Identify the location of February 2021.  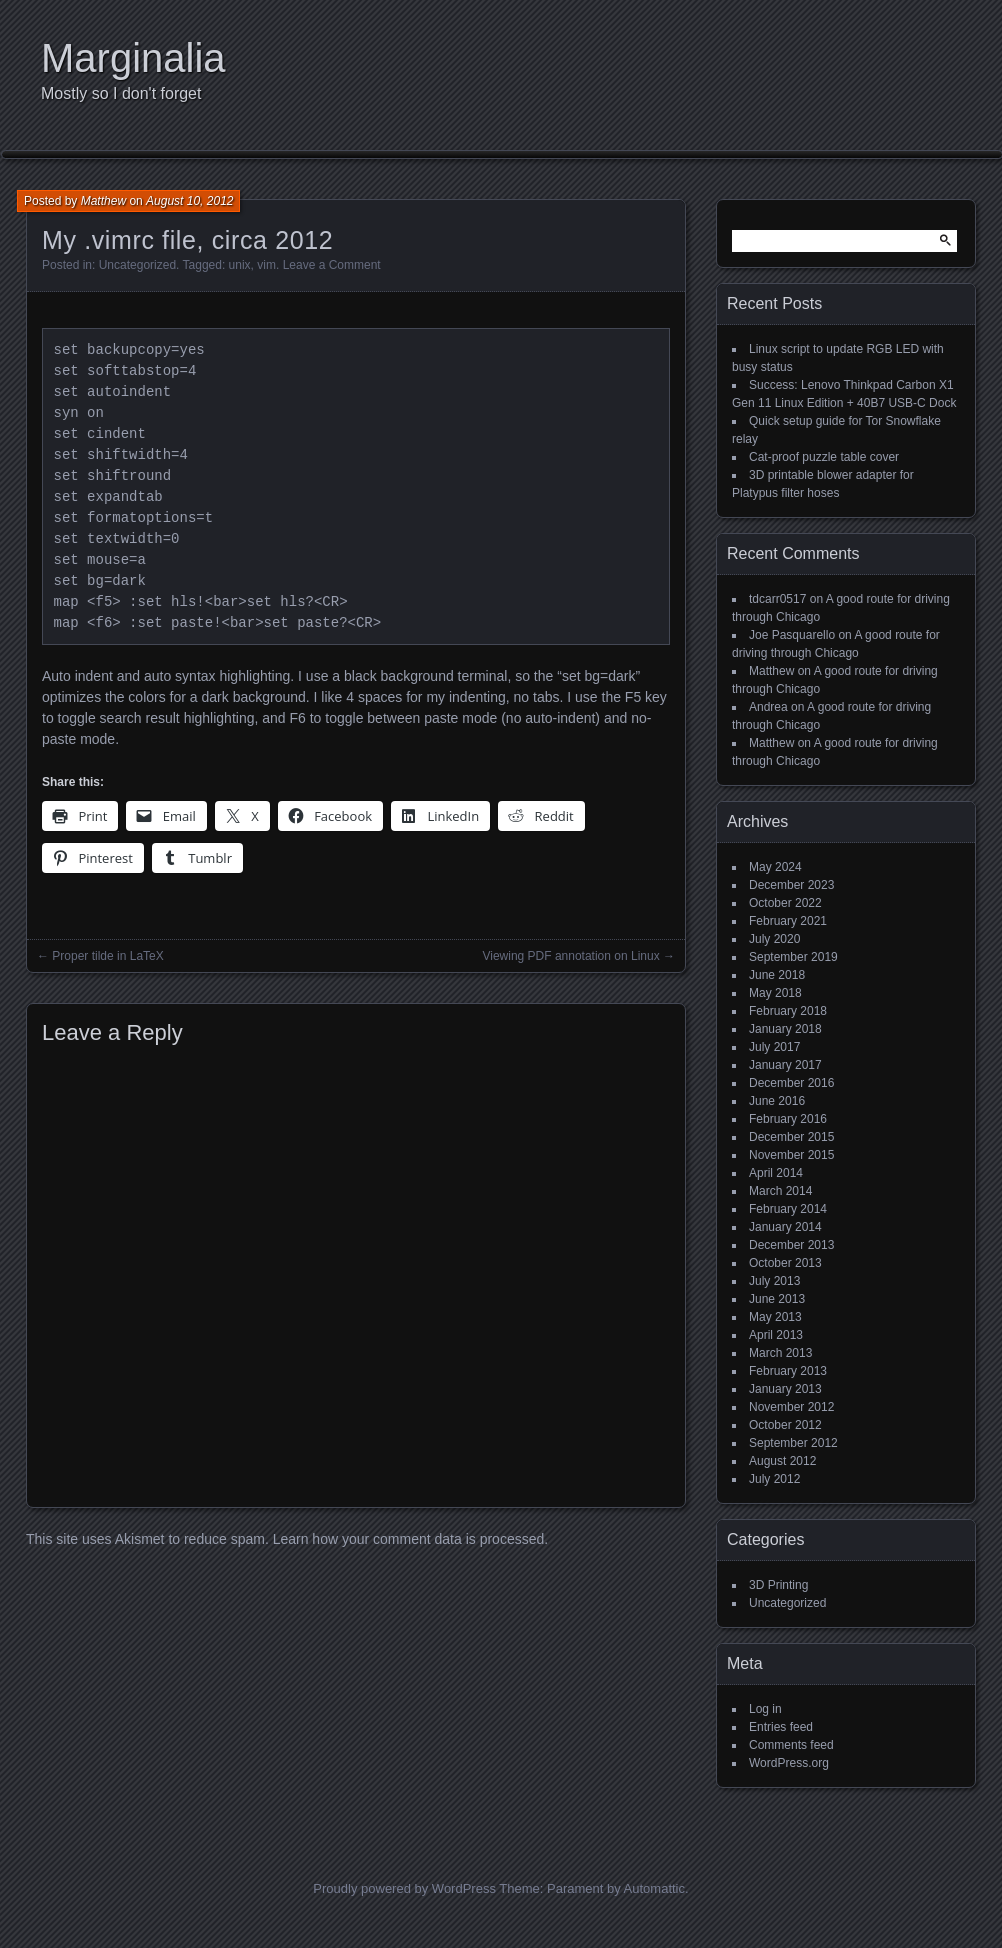
(788, 921).